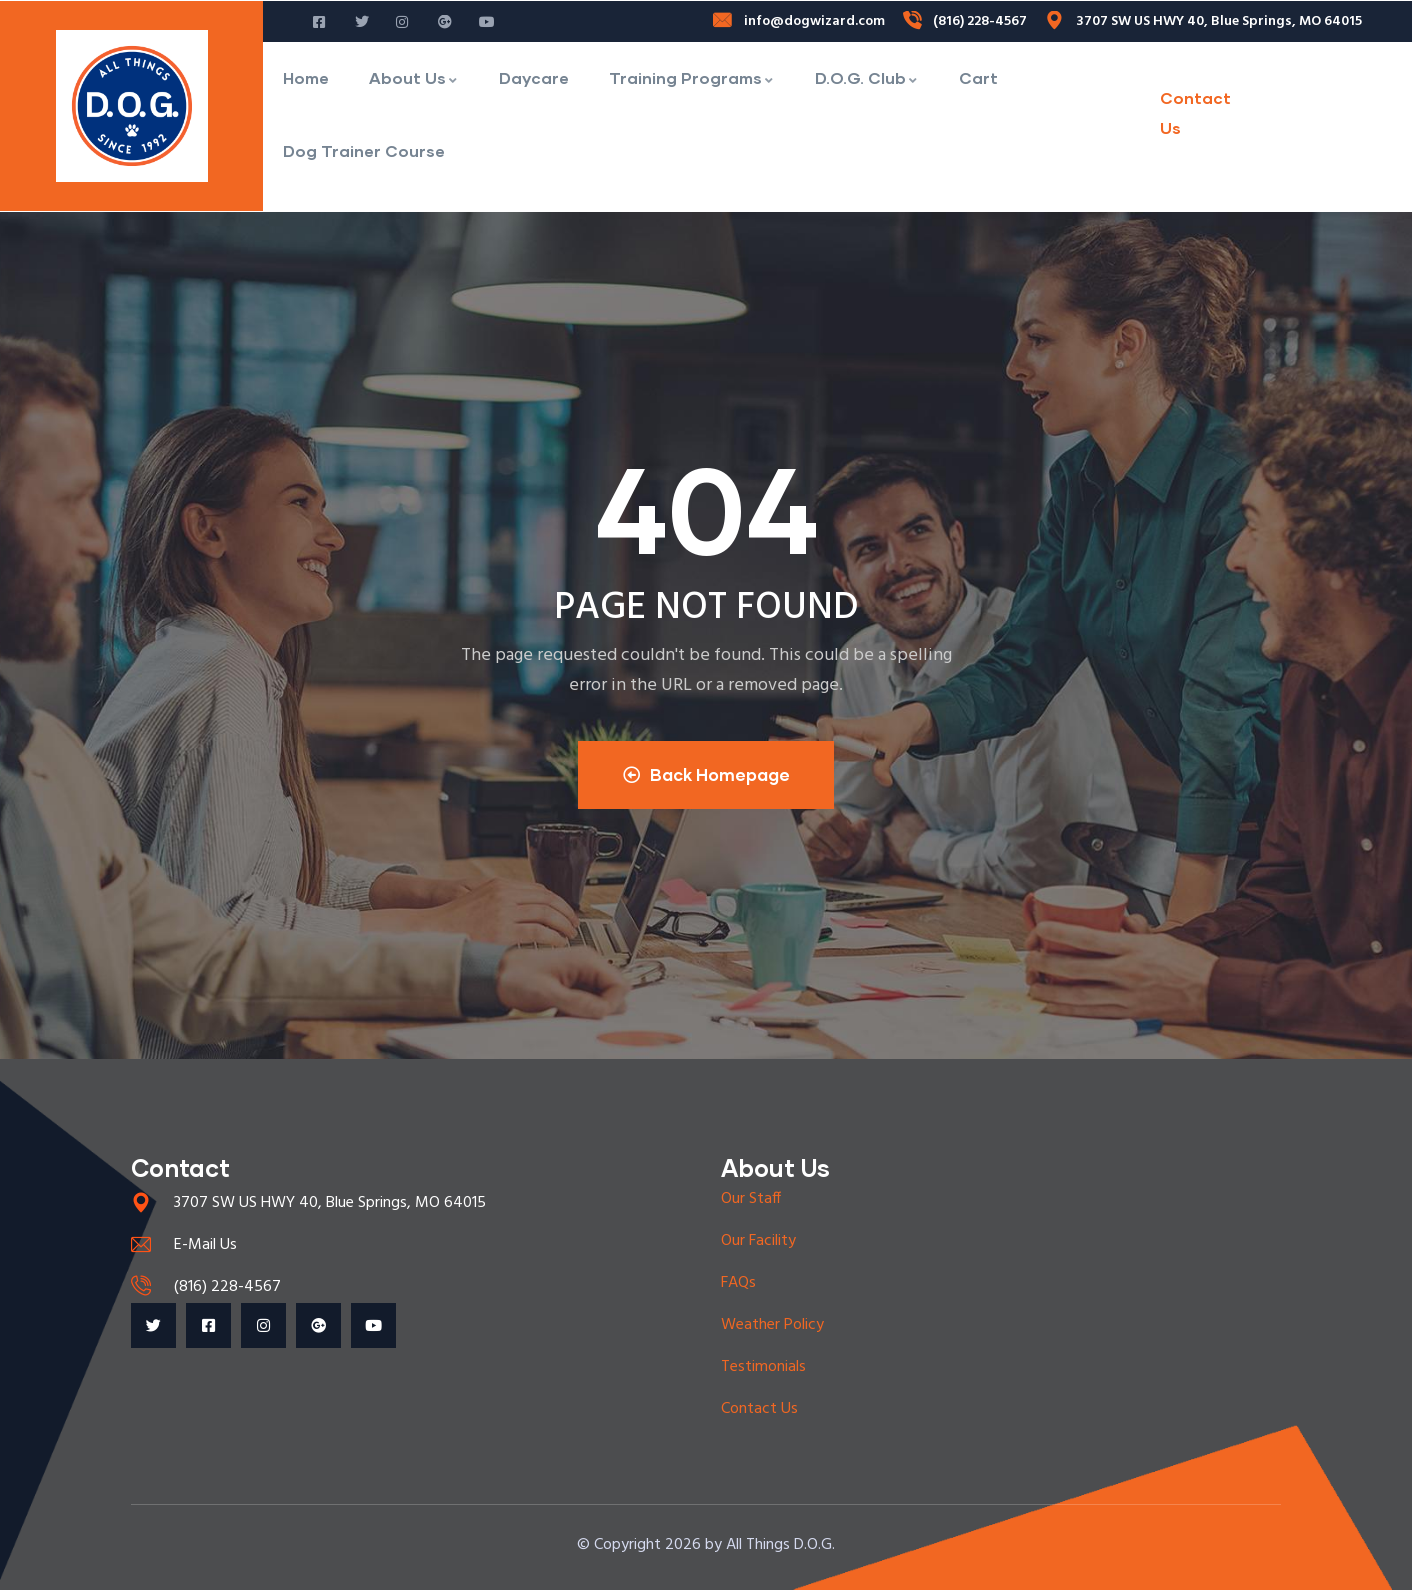 The height and width of the screenshot is (1590, 1412). What do you see at coordinates (414, 77) in the screenshot?
I see `About Us` at bounding box center [414, 77].